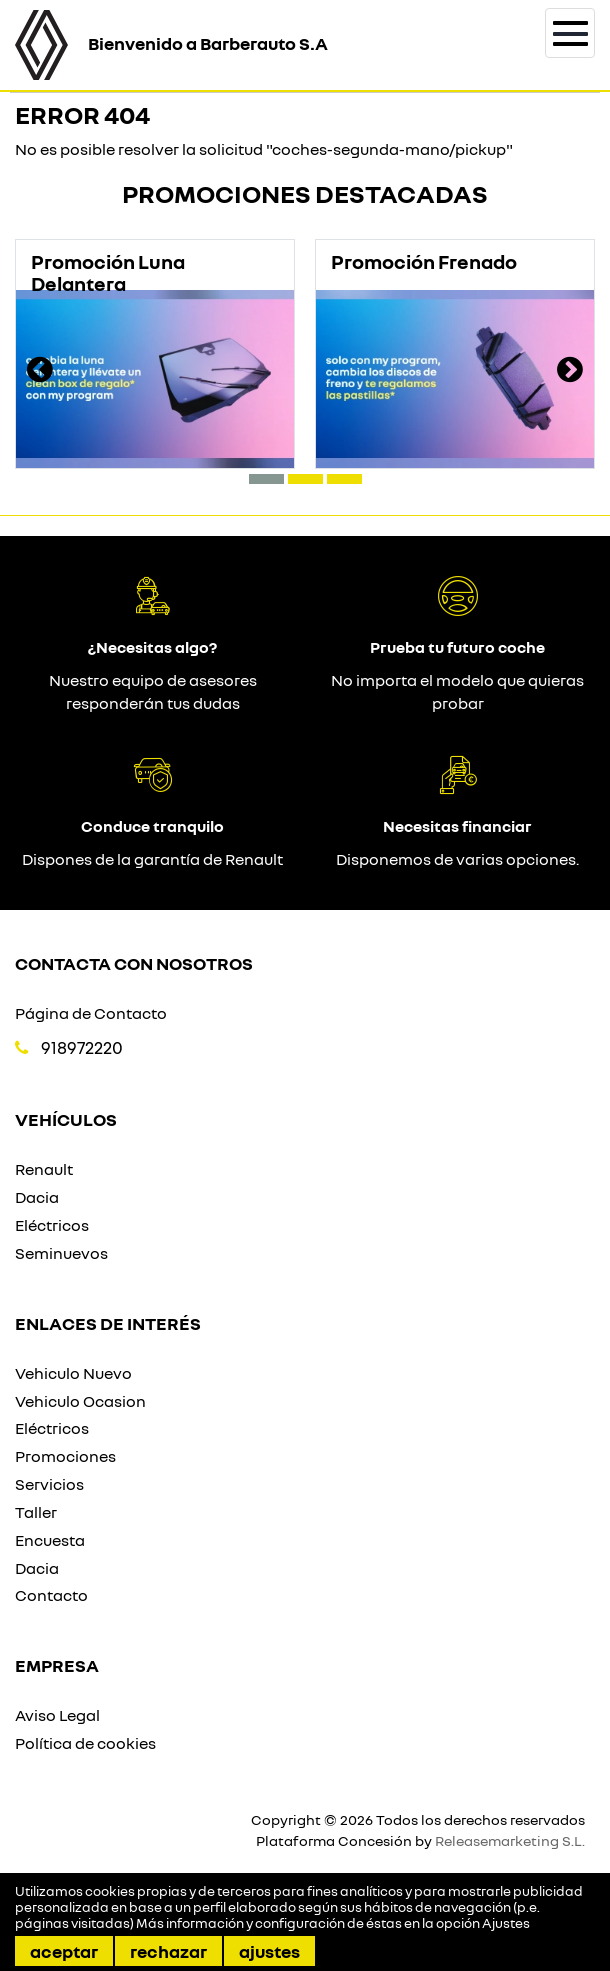 The height and width of the screenshot is (1971, 610). Describe the element at coordinates (57, 1715) in the screenshot. I see `Aviso Legal` at that location.